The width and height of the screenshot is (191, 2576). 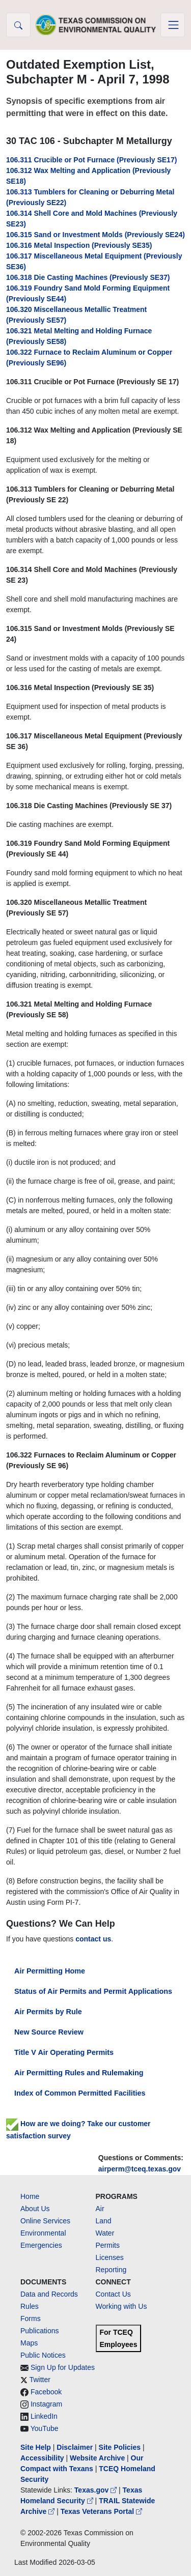 What do you see at coordinates (78, 2073) in the screenshot?
I see `Air Permitting Rules and Rulemaking` at bounding box center [78, 2073].